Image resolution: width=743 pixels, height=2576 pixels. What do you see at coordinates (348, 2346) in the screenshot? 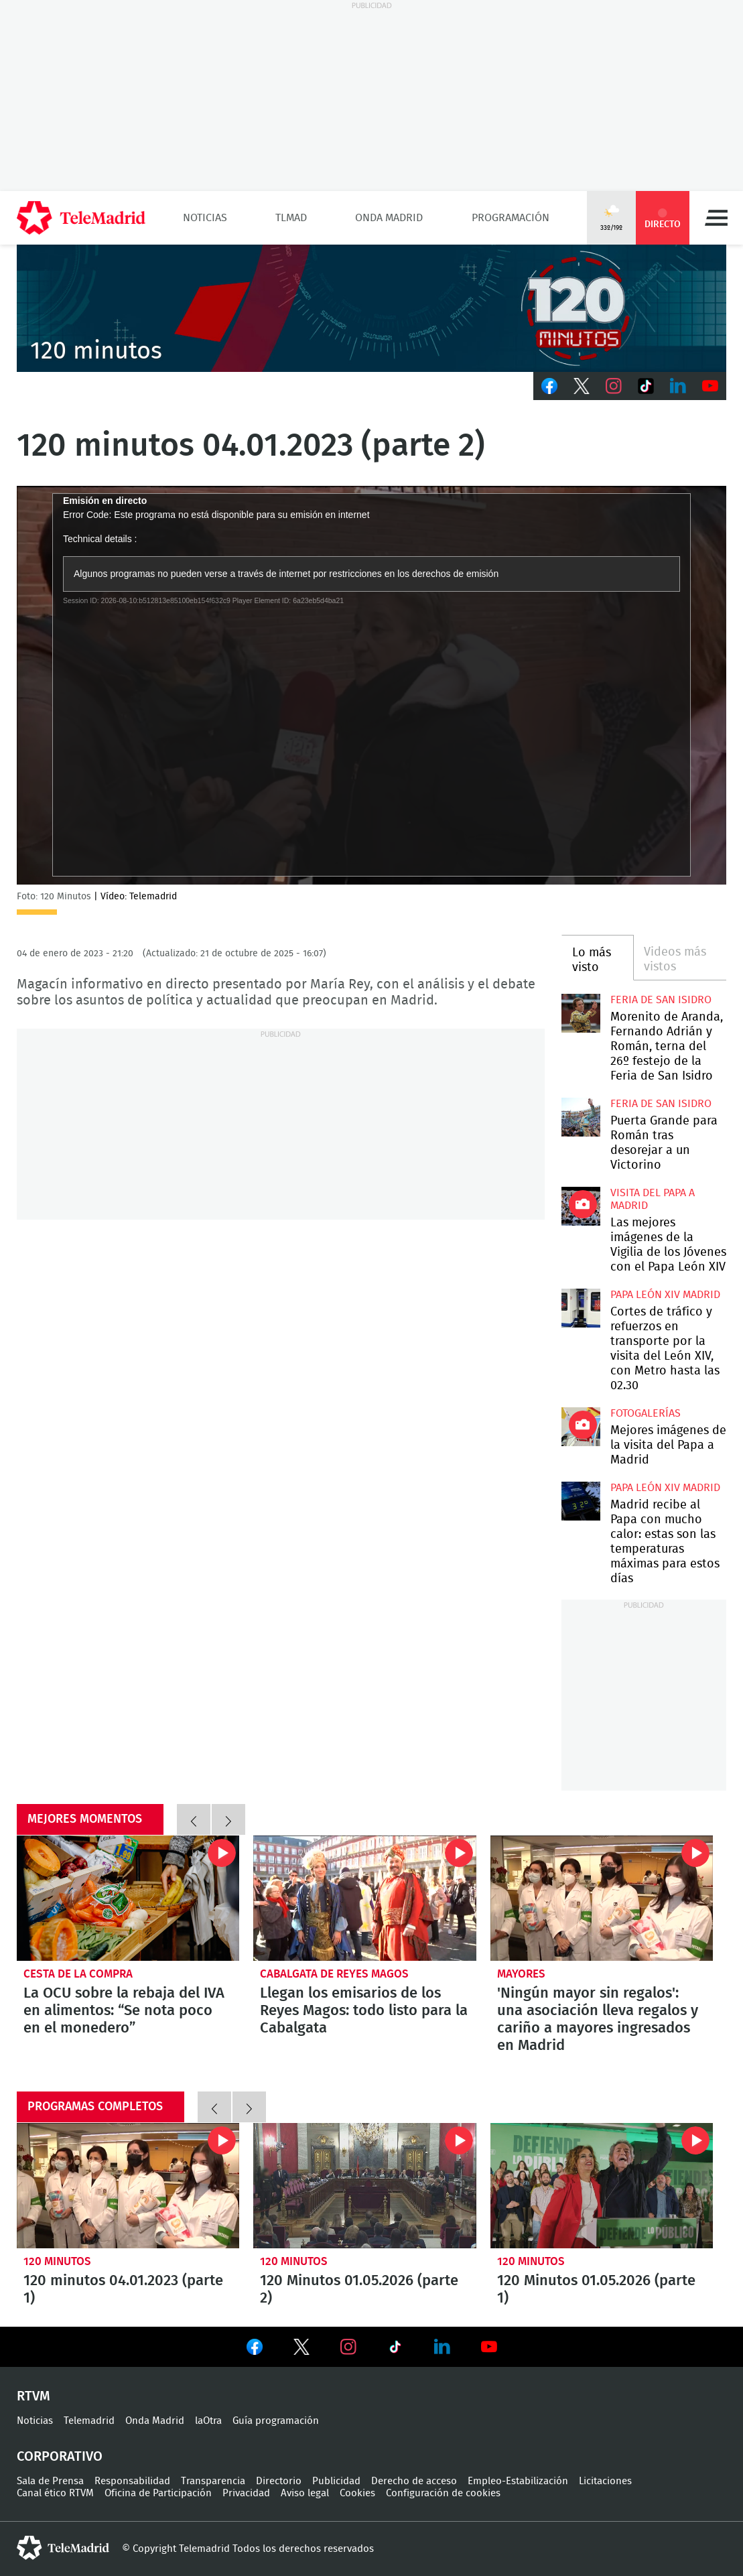
I see `Ver en Instagram` at bounding box center [348, 2346].